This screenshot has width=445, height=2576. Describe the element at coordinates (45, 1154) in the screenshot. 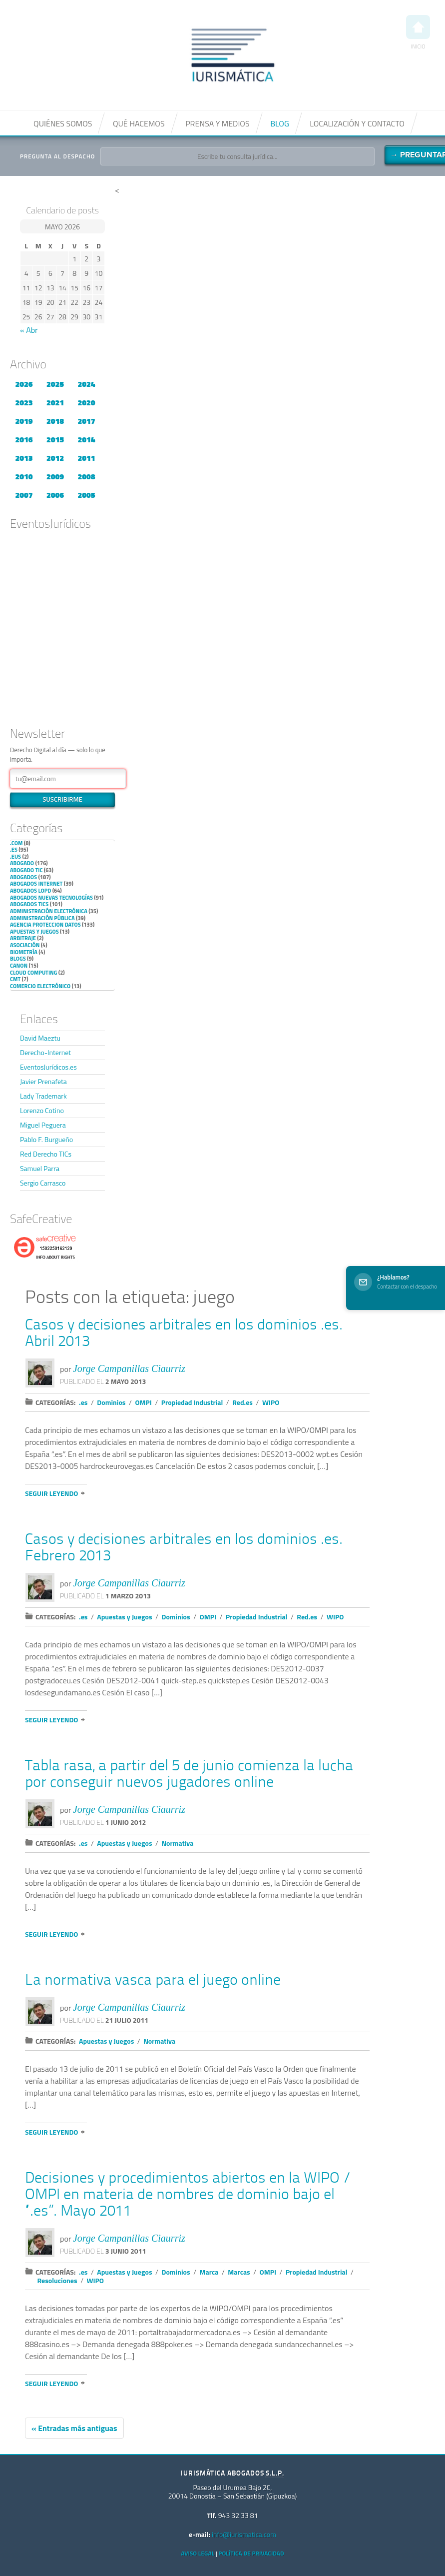

I see `Red Derecho TICs` at that location.